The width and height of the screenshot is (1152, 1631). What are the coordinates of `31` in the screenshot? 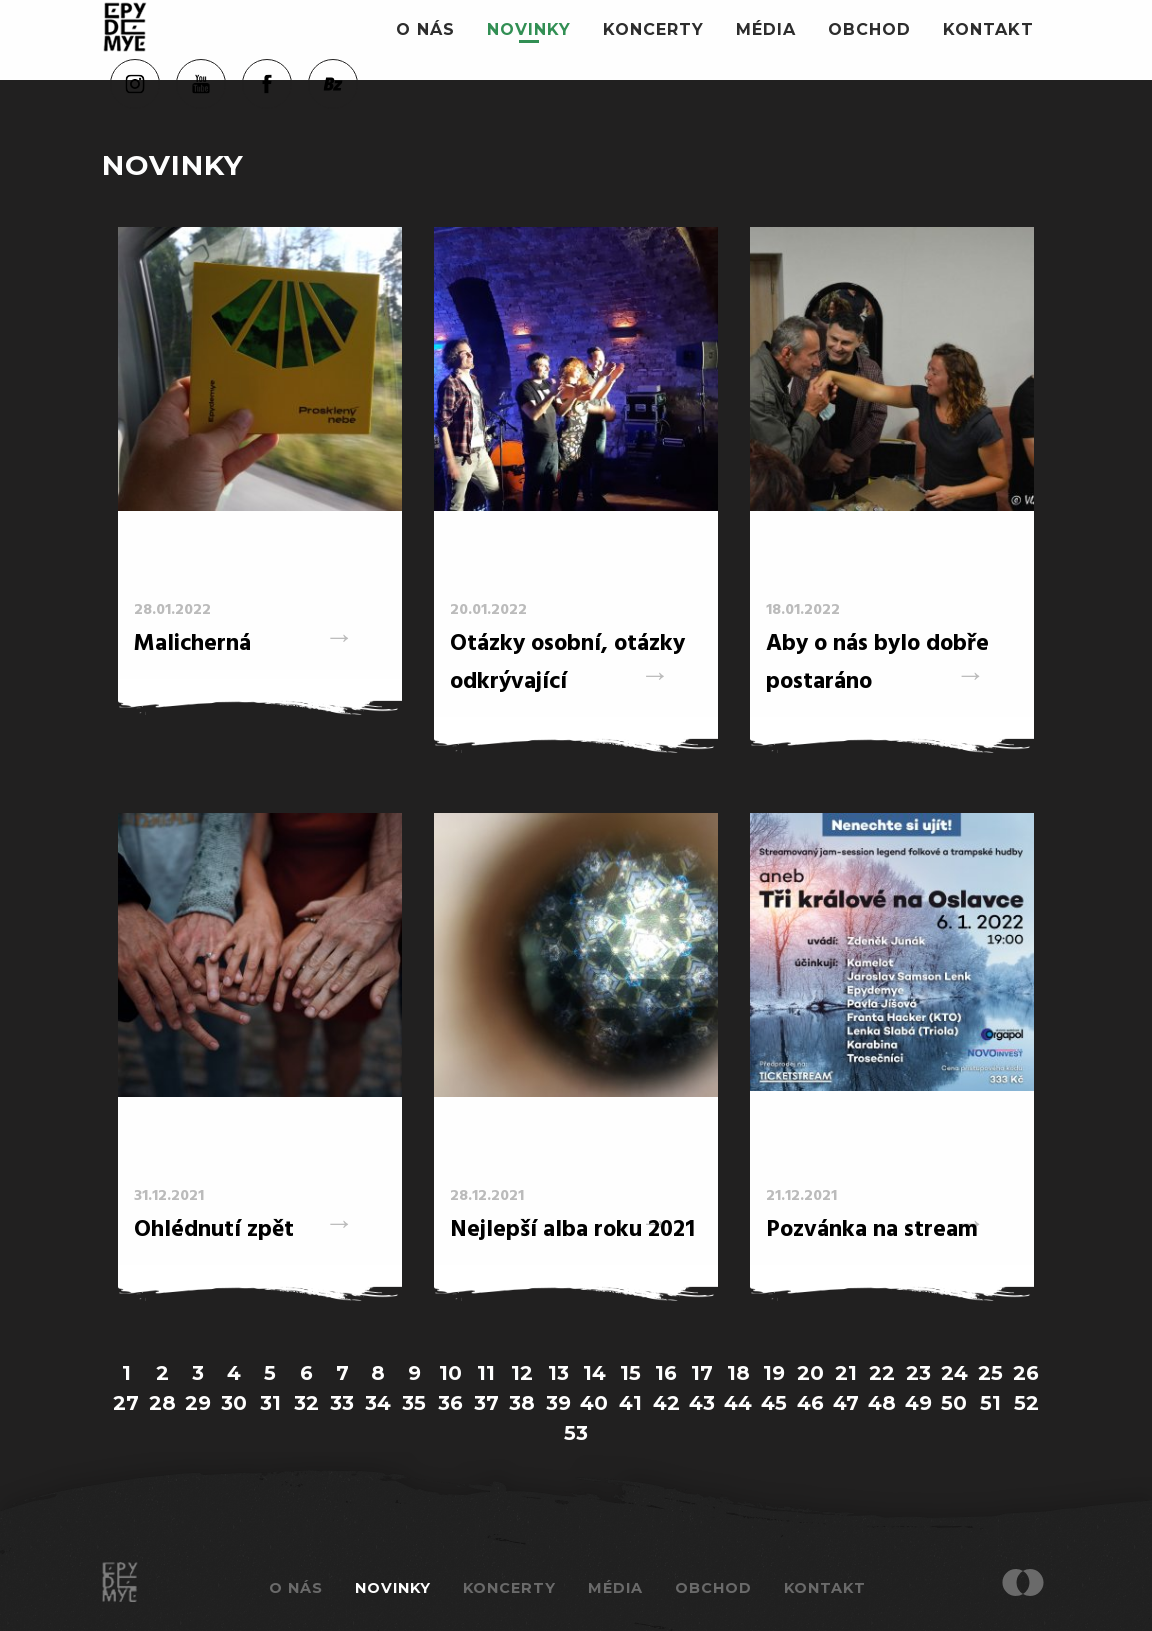 It's located at (270, 1403).